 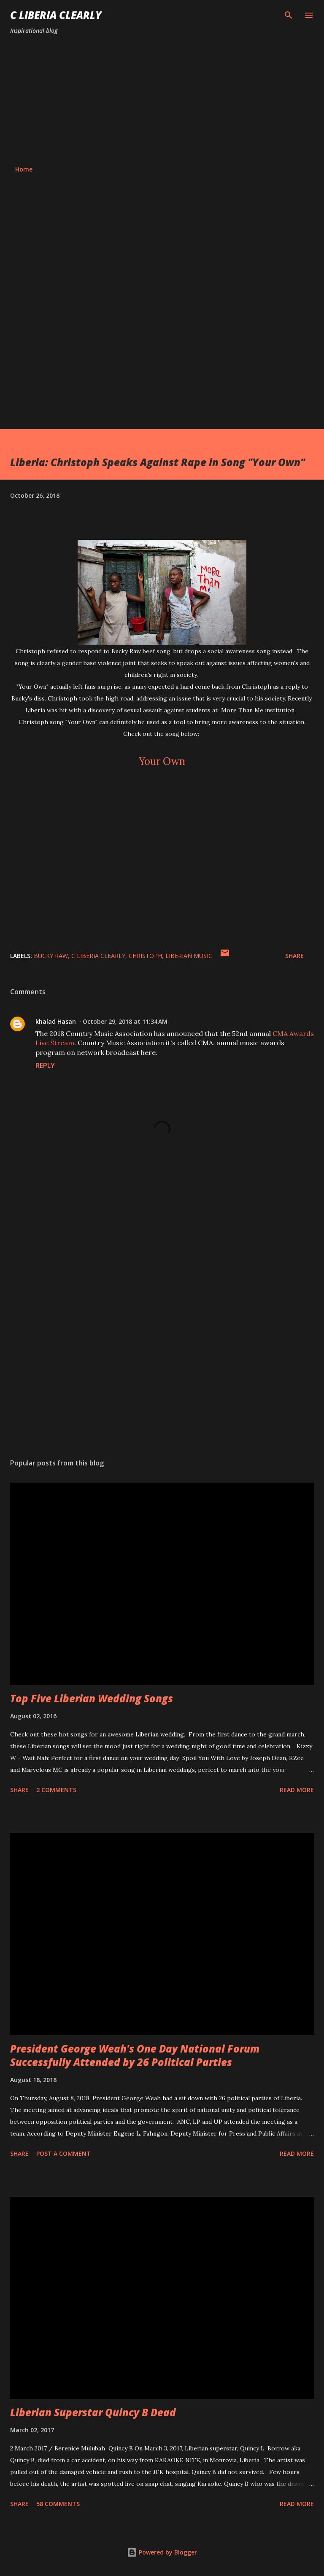 I want to click on Bucky Raw, so click(x=51, y=956).